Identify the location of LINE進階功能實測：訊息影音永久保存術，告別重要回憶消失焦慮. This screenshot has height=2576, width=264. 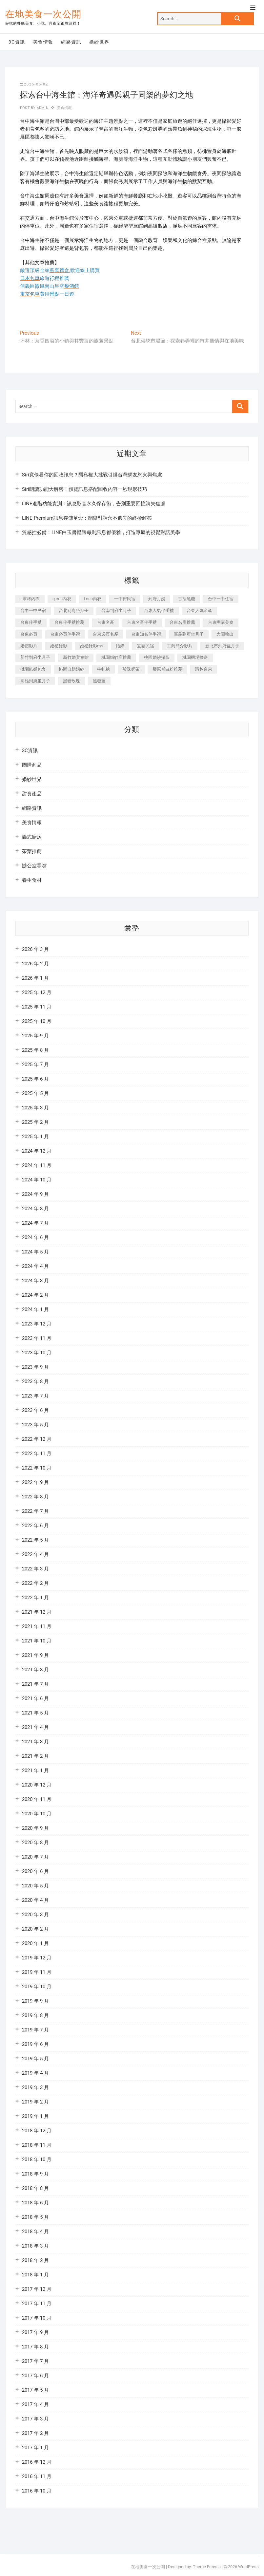
(93, 504).